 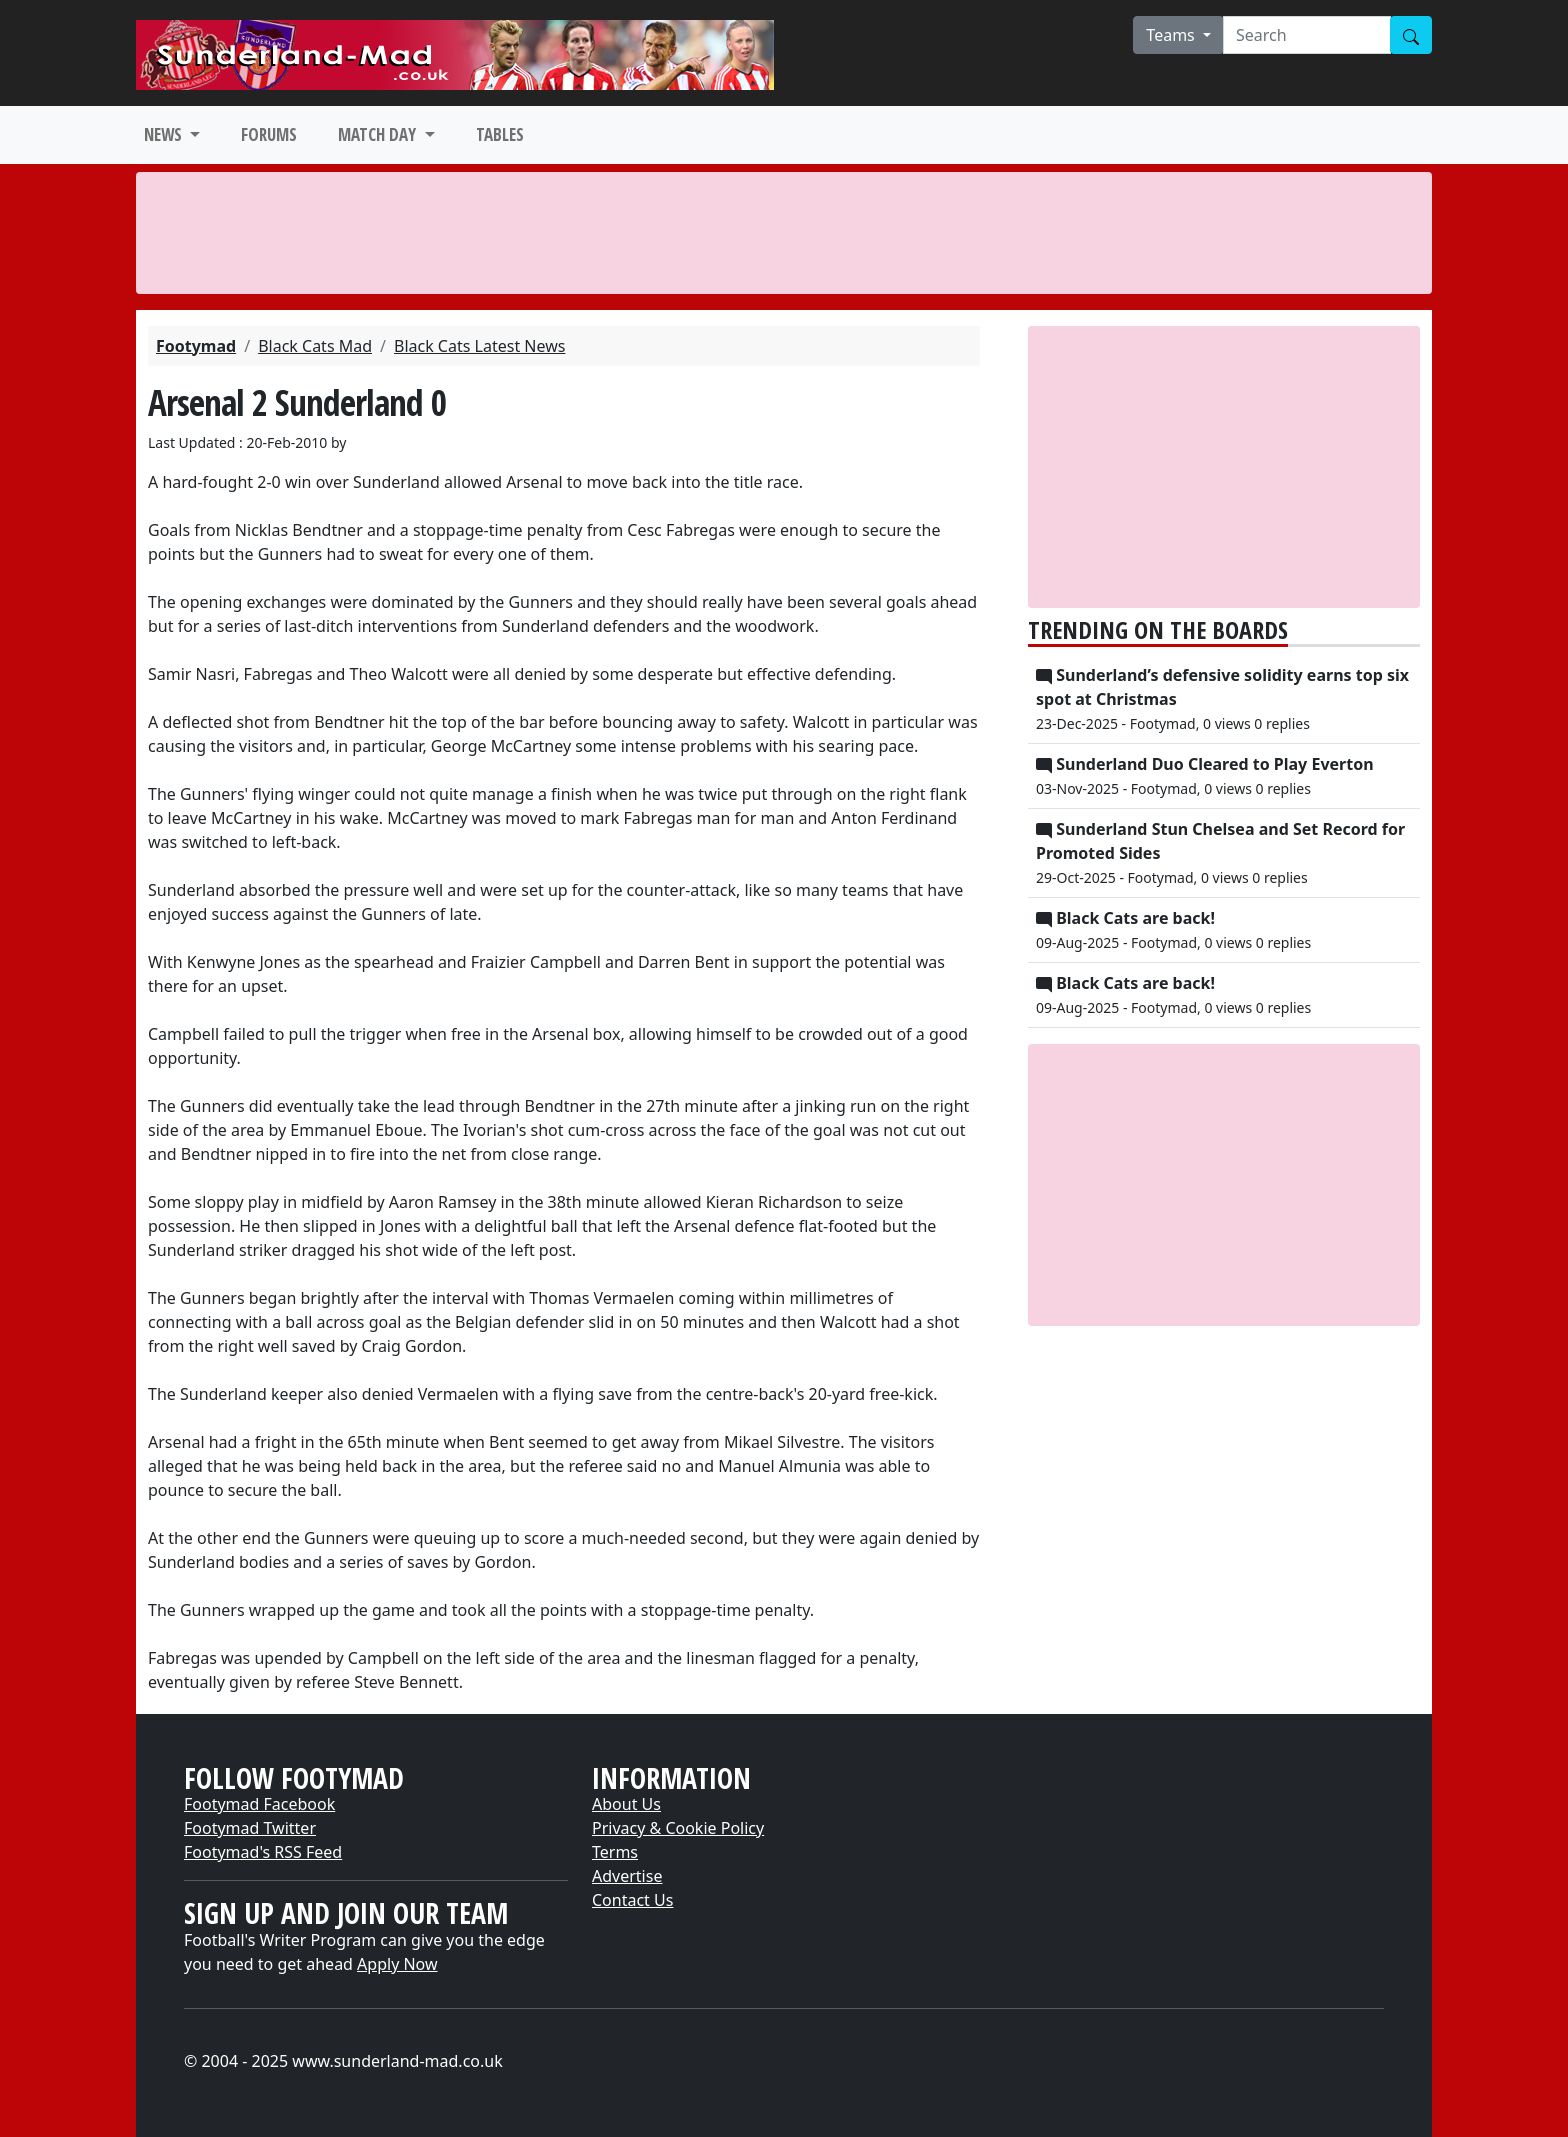 I want to click on Apply Now, so click(x=397, y=1964).